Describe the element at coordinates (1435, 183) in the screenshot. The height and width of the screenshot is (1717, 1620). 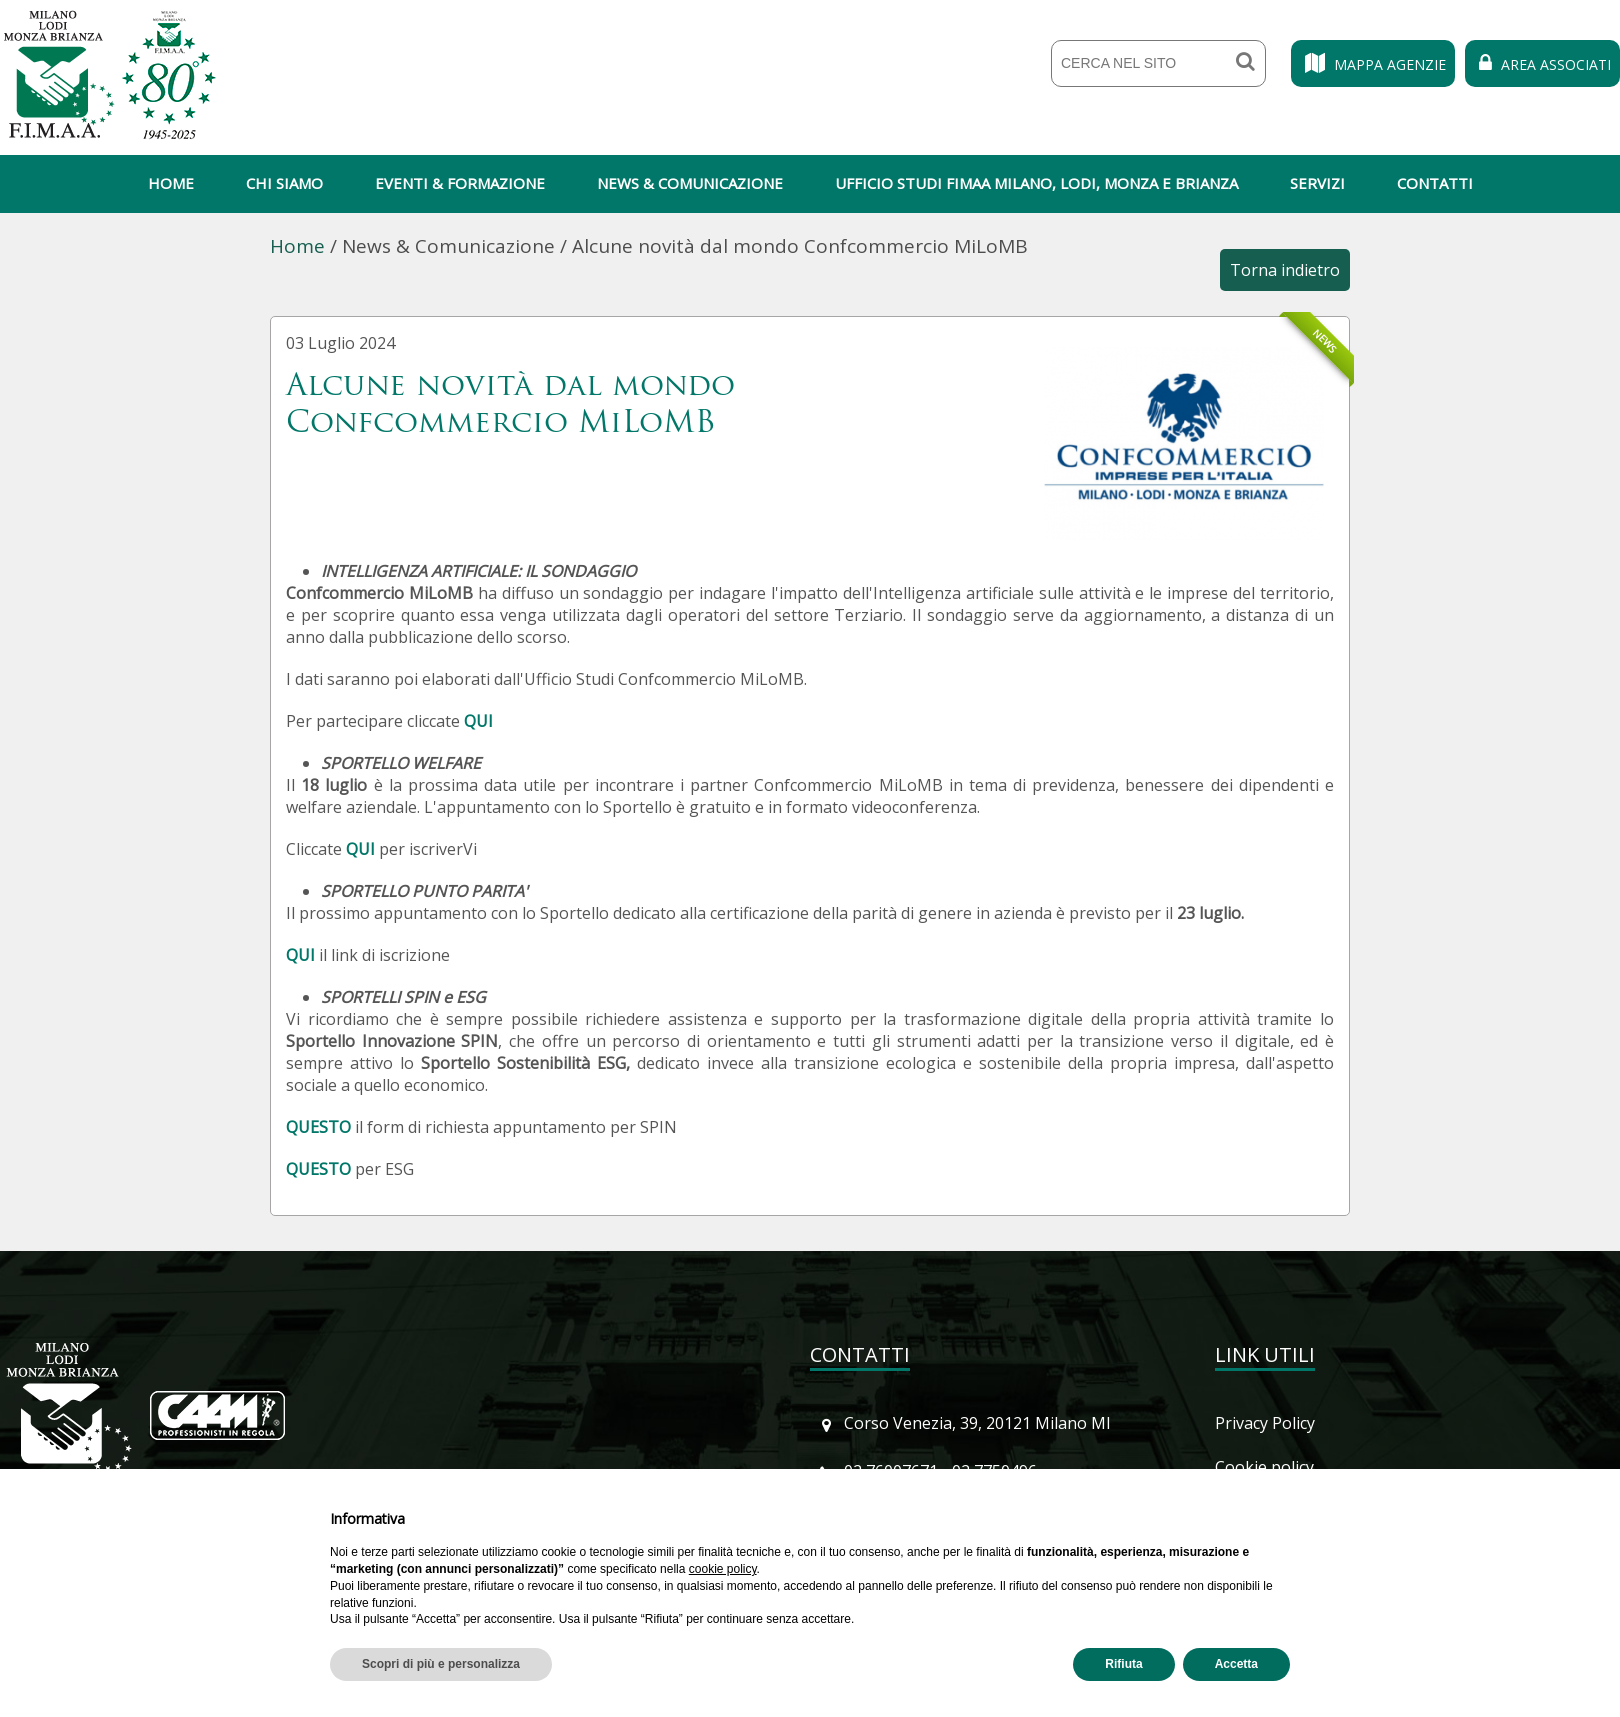
I see `Contatti` at that location.